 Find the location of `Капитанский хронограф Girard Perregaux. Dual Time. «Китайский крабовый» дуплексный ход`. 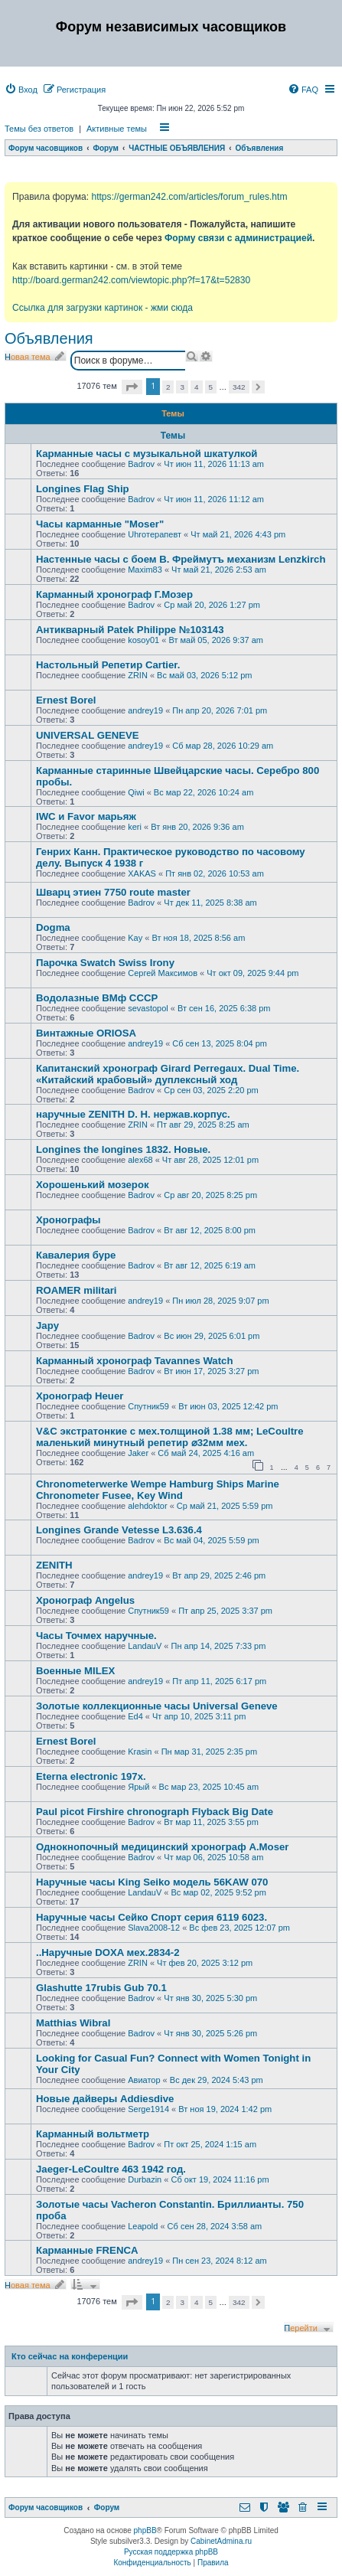

Капитанский хронограф Girard Perregaux. Dual Time. «Китайский крабовый» дуплексный ход is located at coordinates (167, 1074).